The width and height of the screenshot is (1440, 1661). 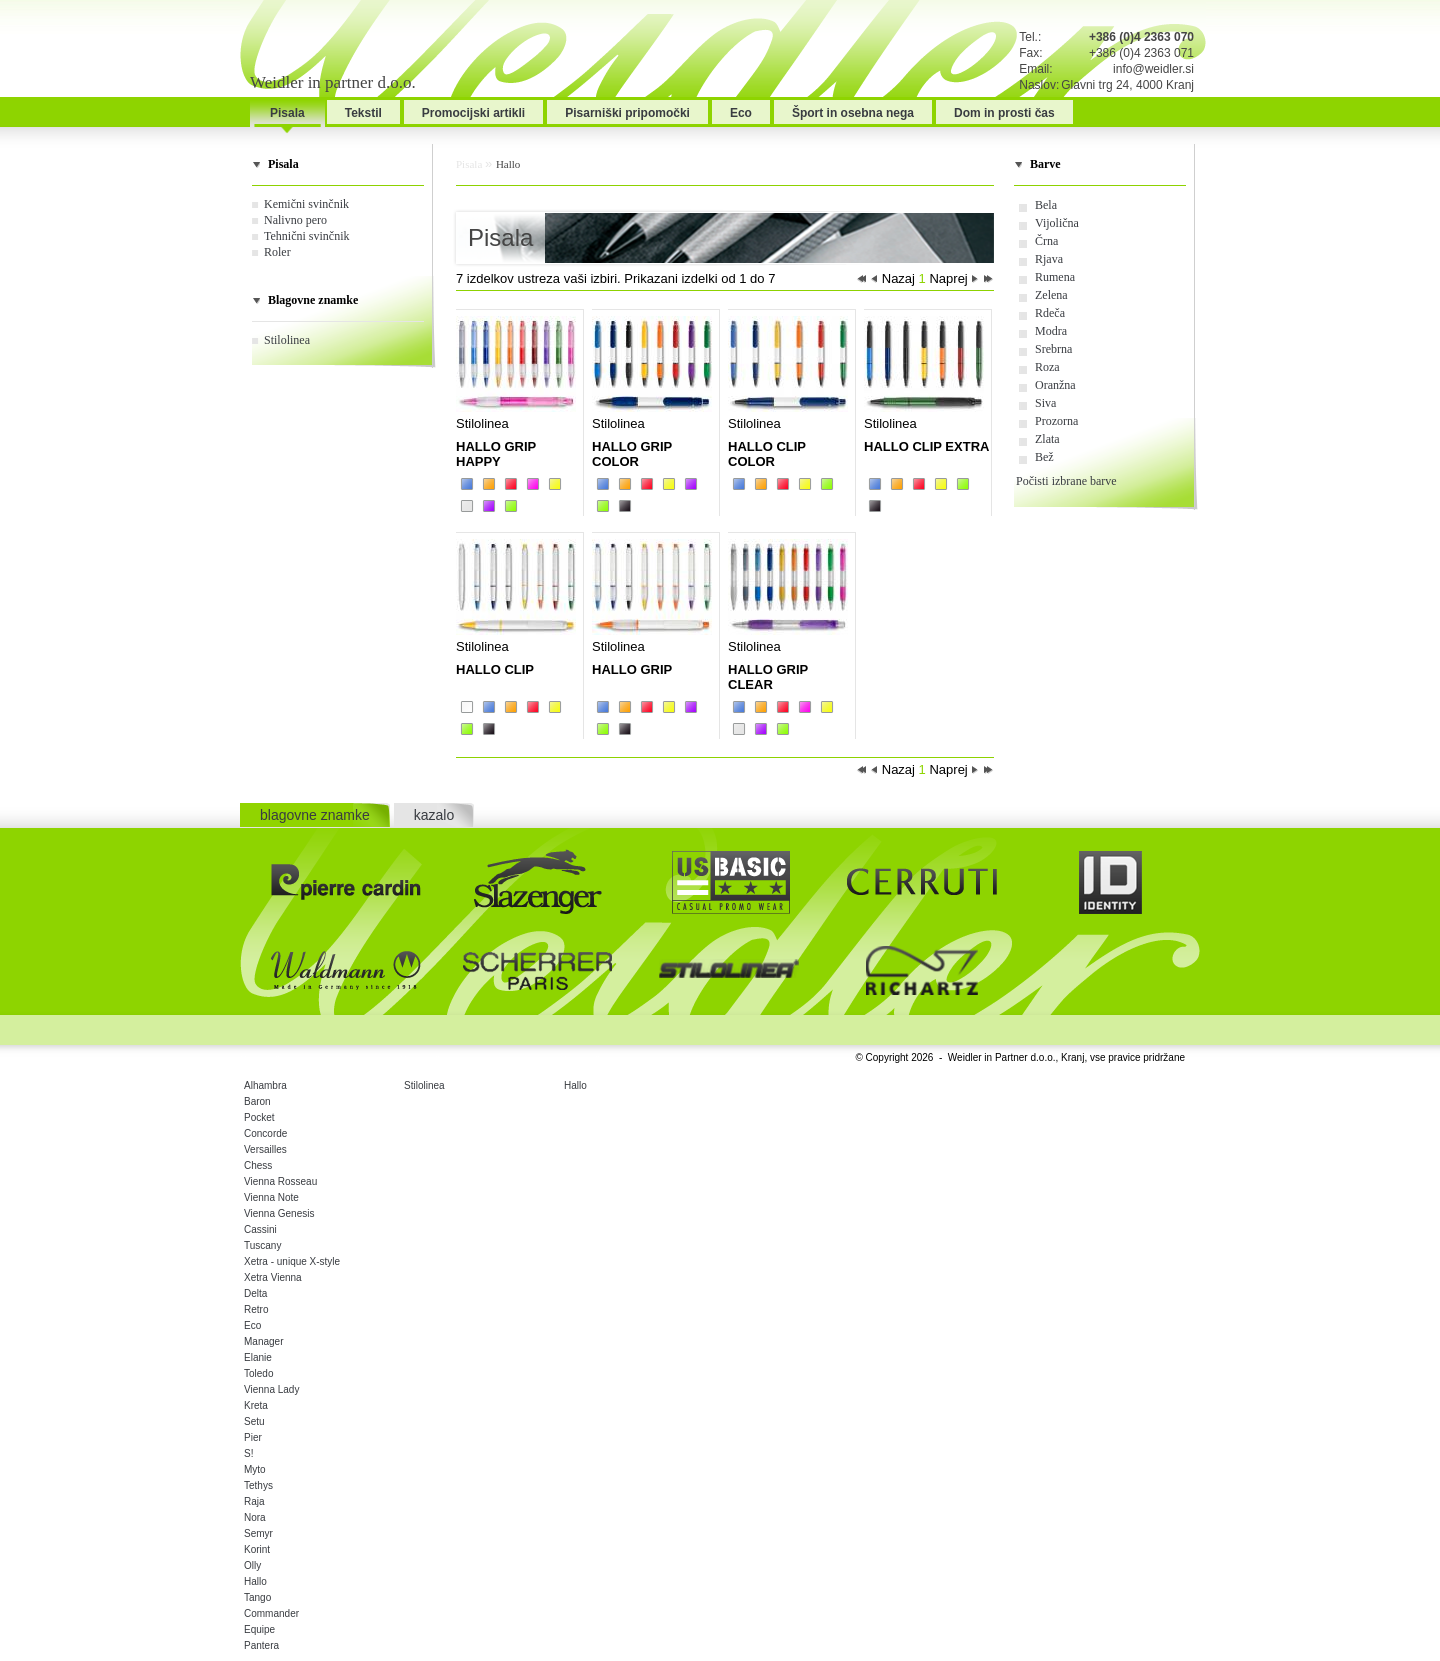 What do you see at coordinates (248, 1453) in the screenshot?
I see `S!` at bounding box center [248, 1453].